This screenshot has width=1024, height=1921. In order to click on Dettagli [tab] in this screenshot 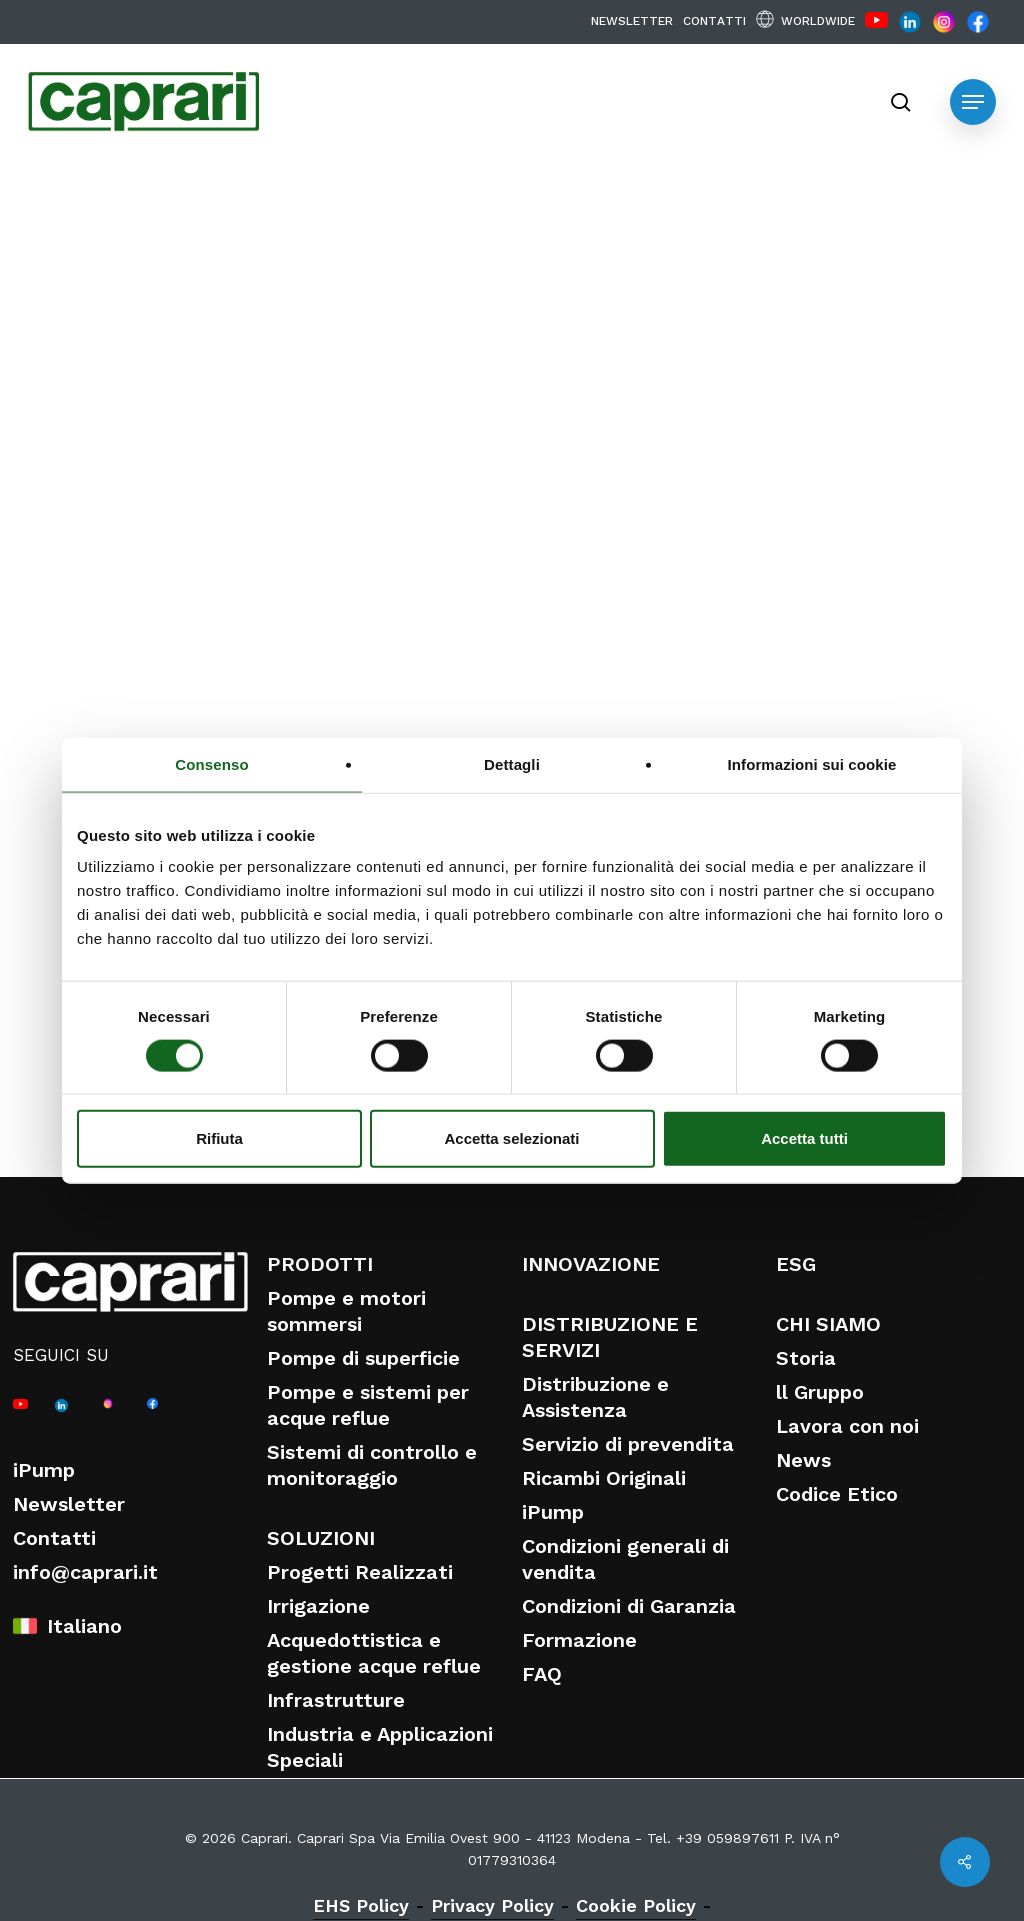, I will do `click(512, 763)`.